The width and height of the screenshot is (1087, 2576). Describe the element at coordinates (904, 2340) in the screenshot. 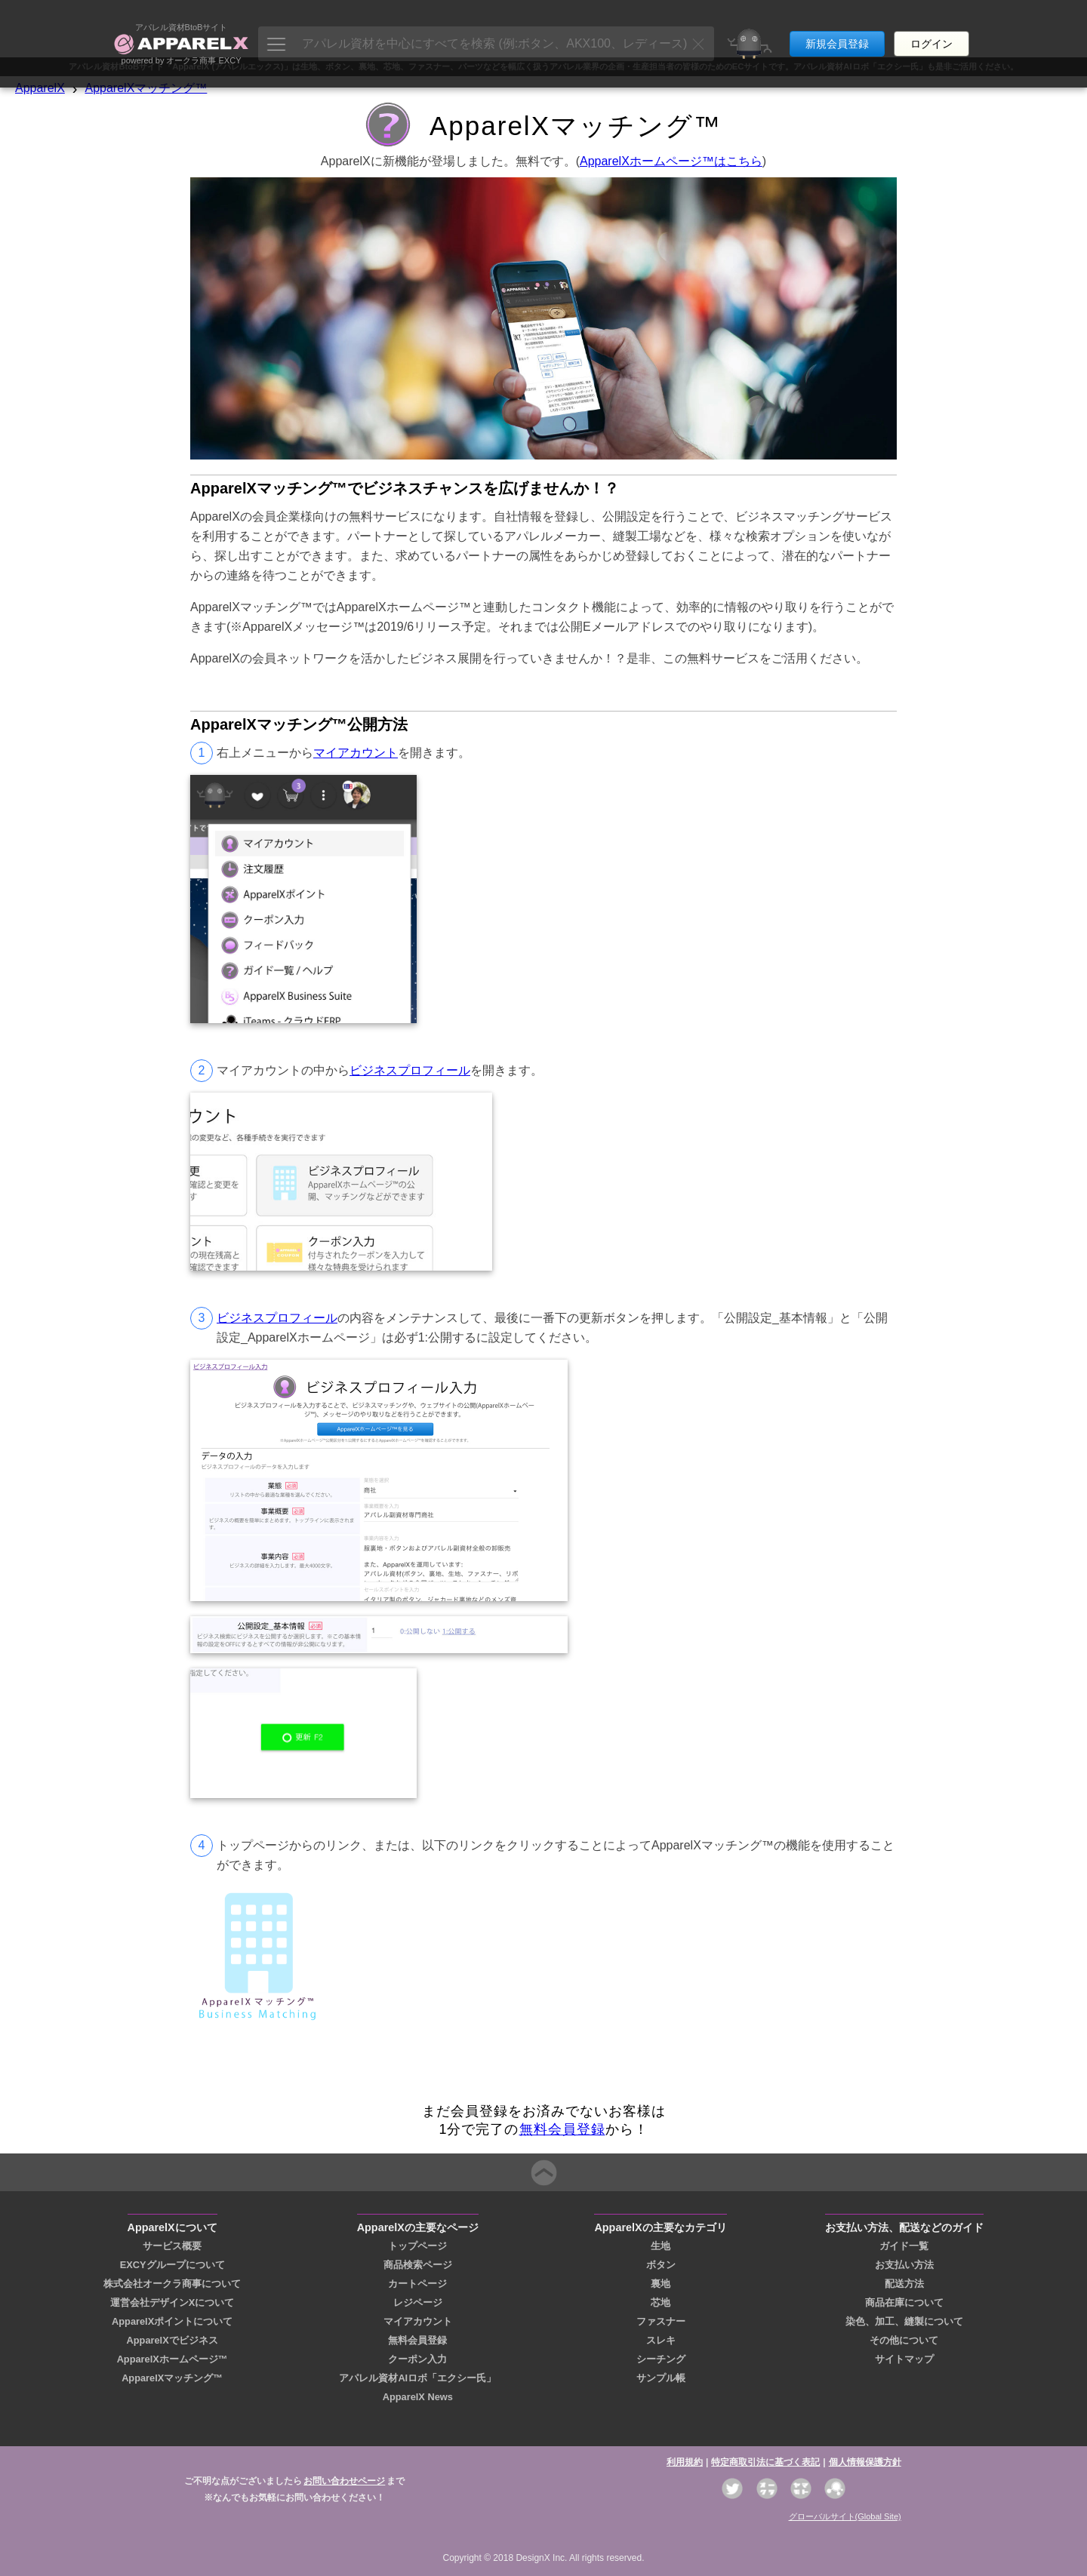

I see `その他について` at that location.